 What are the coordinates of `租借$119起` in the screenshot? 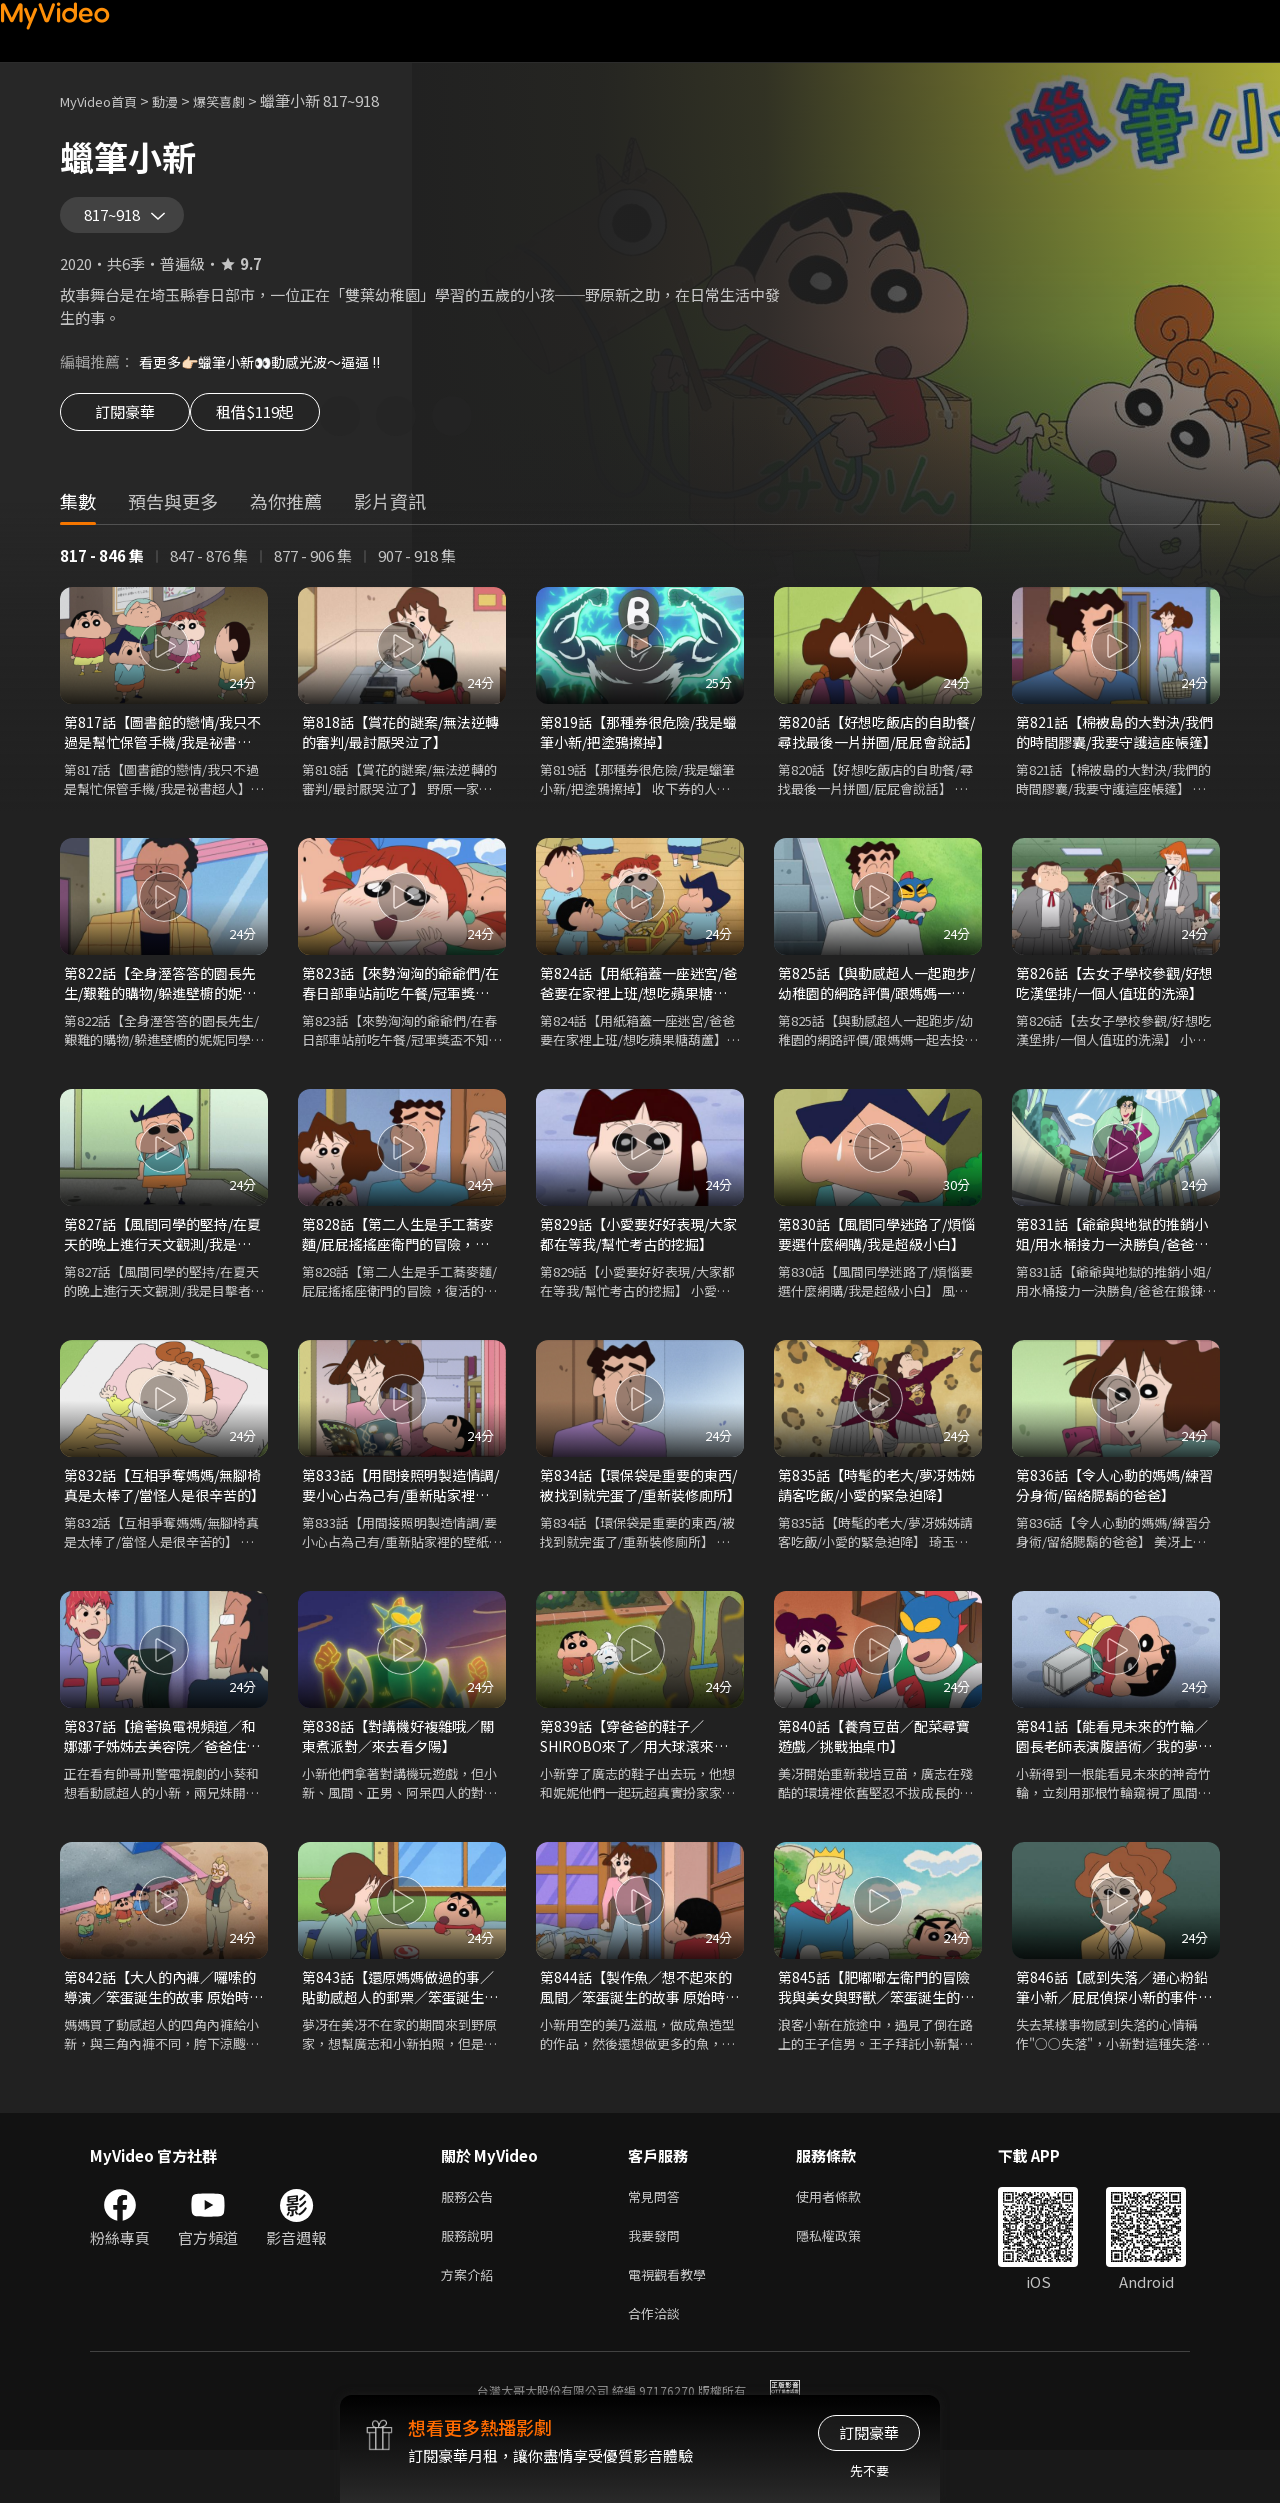 It's located at (278, 432).